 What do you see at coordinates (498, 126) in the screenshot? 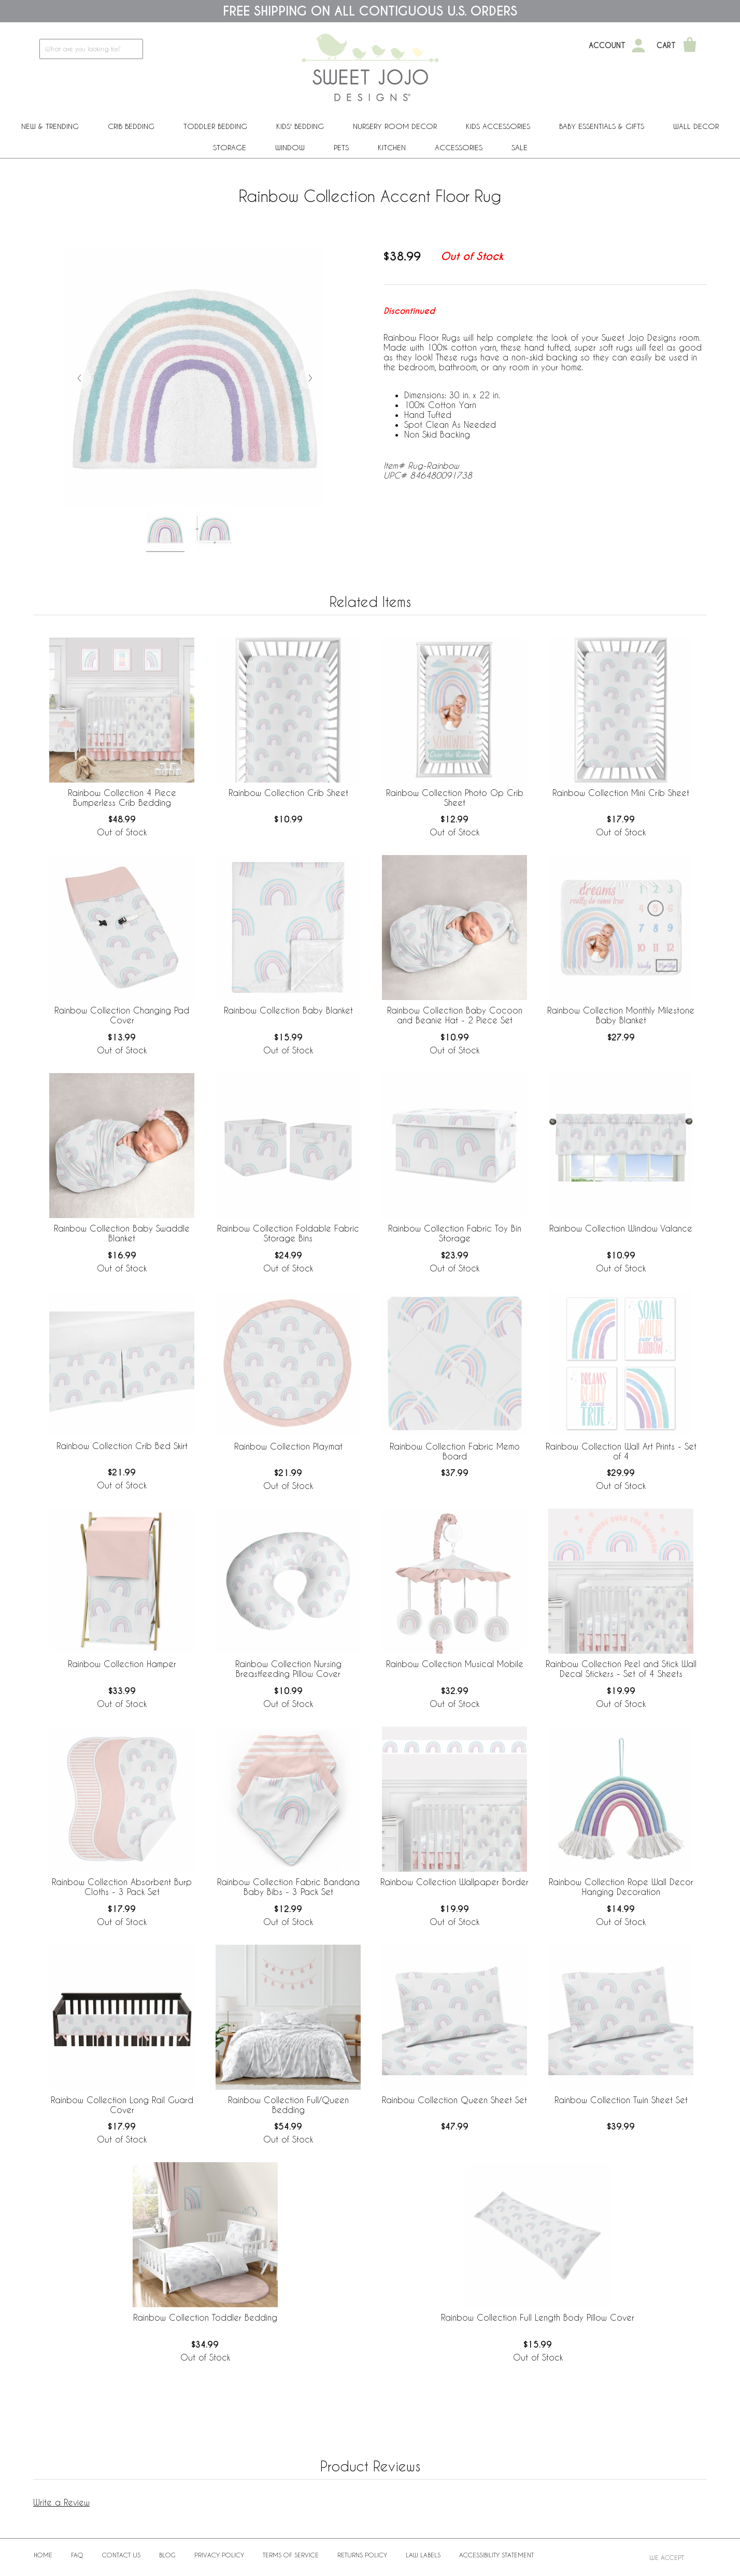
I see `Kids Accessories` at bounding box center [498, 126].